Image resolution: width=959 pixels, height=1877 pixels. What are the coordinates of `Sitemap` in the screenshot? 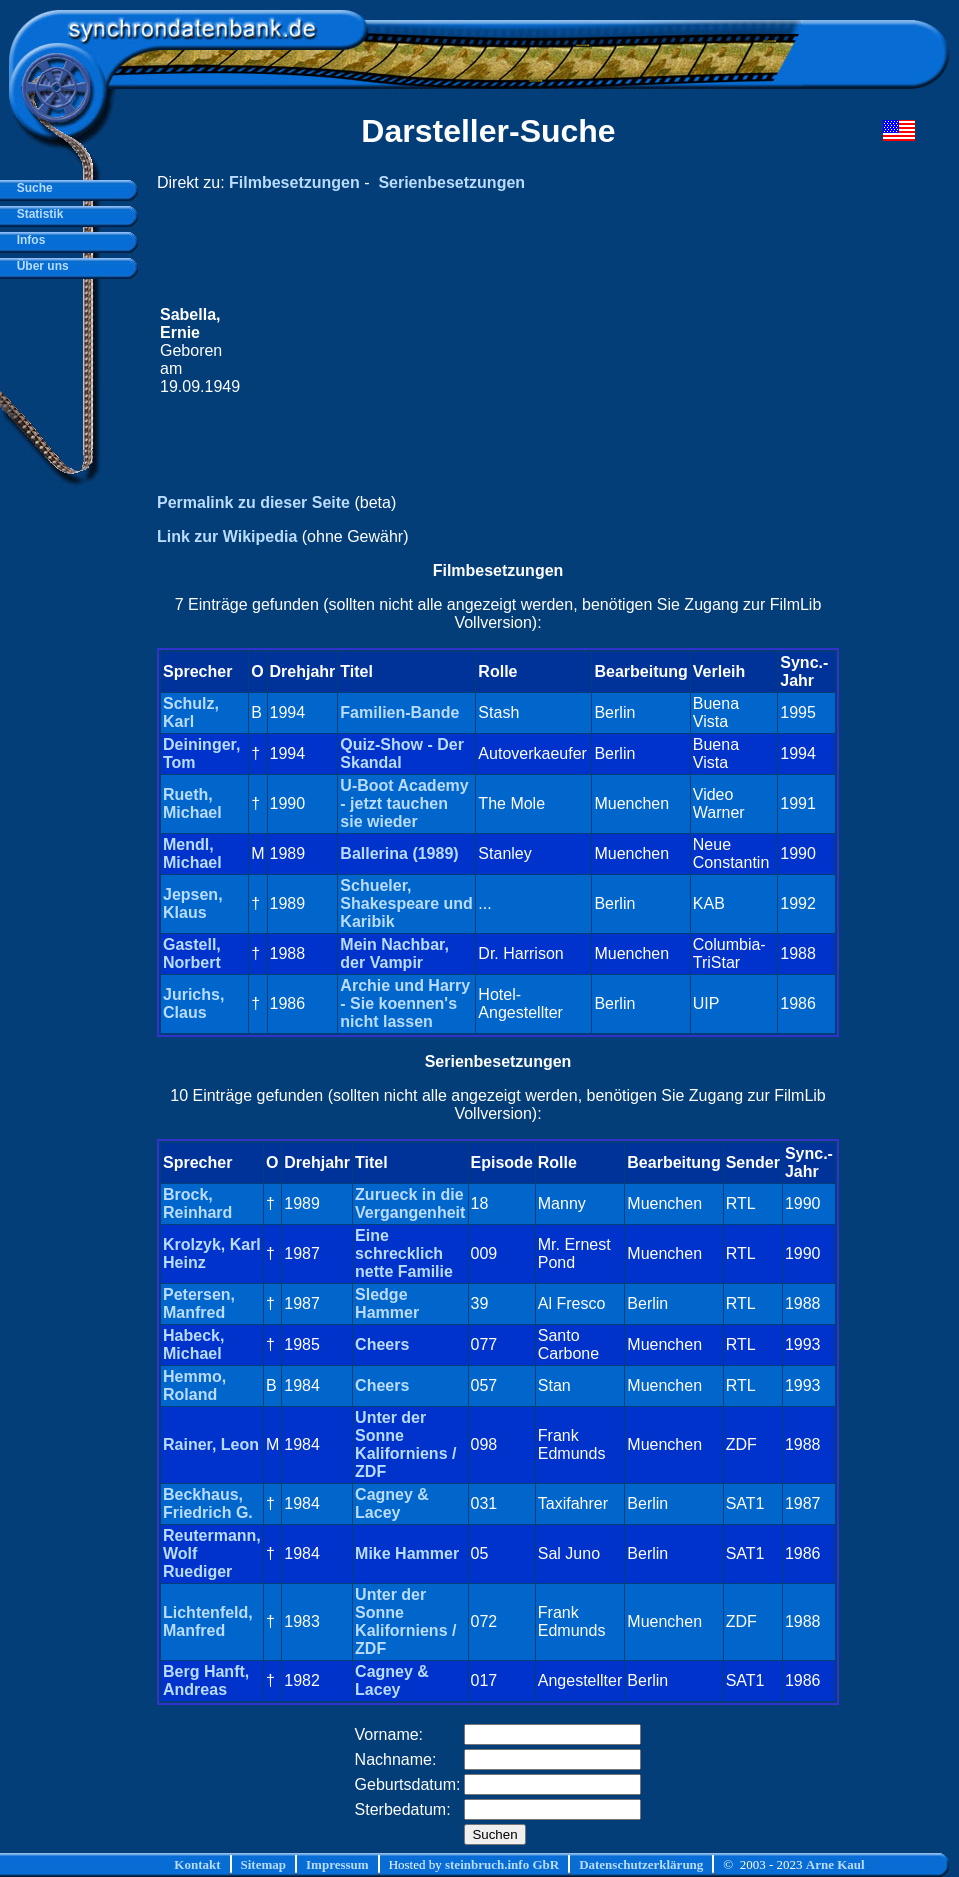 It's located at (264, 1864).